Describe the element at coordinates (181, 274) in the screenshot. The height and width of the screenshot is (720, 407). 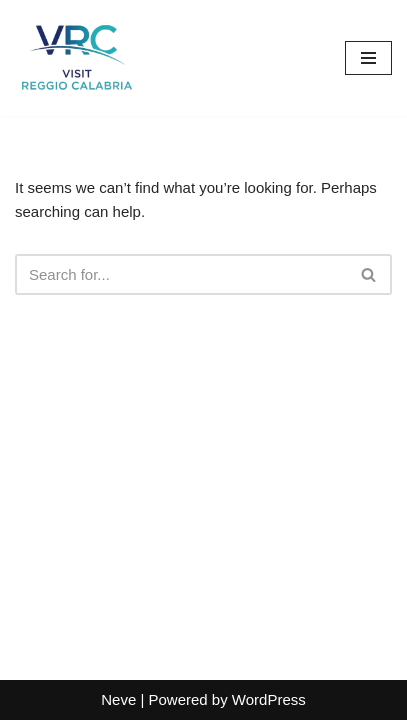
I see `[Search]` at that location.